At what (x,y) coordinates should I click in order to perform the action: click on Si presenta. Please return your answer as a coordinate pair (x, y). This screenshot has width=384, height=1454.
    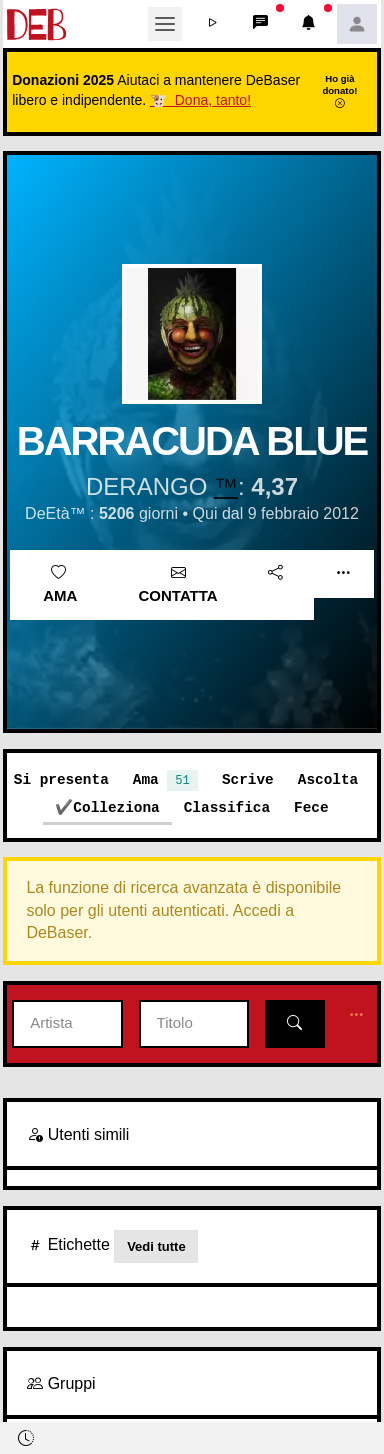
    Looking at the image, I should click on (61, 779).